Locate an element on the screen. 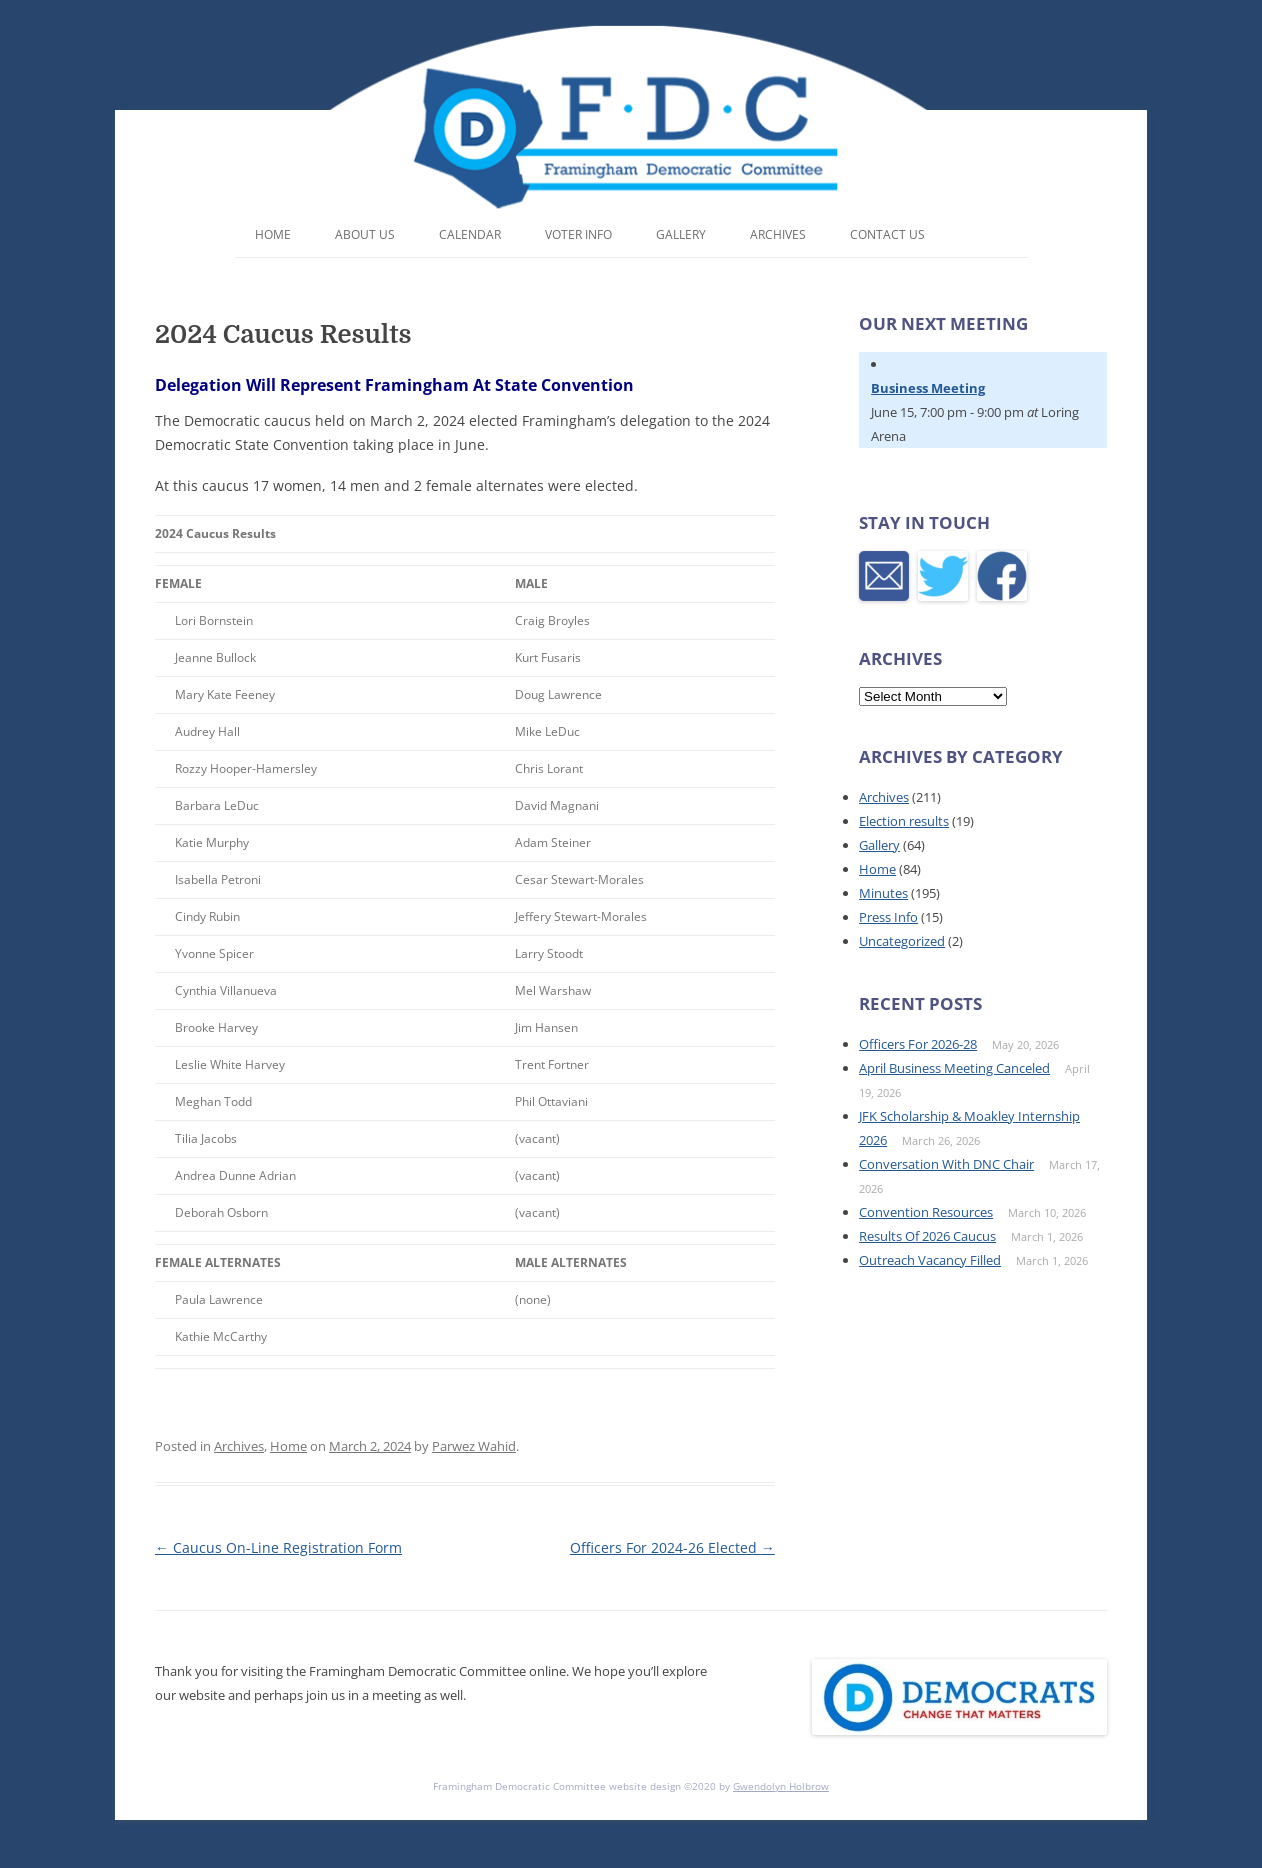 The width and height of the screenshot is (1262, 1868). Business Meeting is located at coordinates (928, 388).